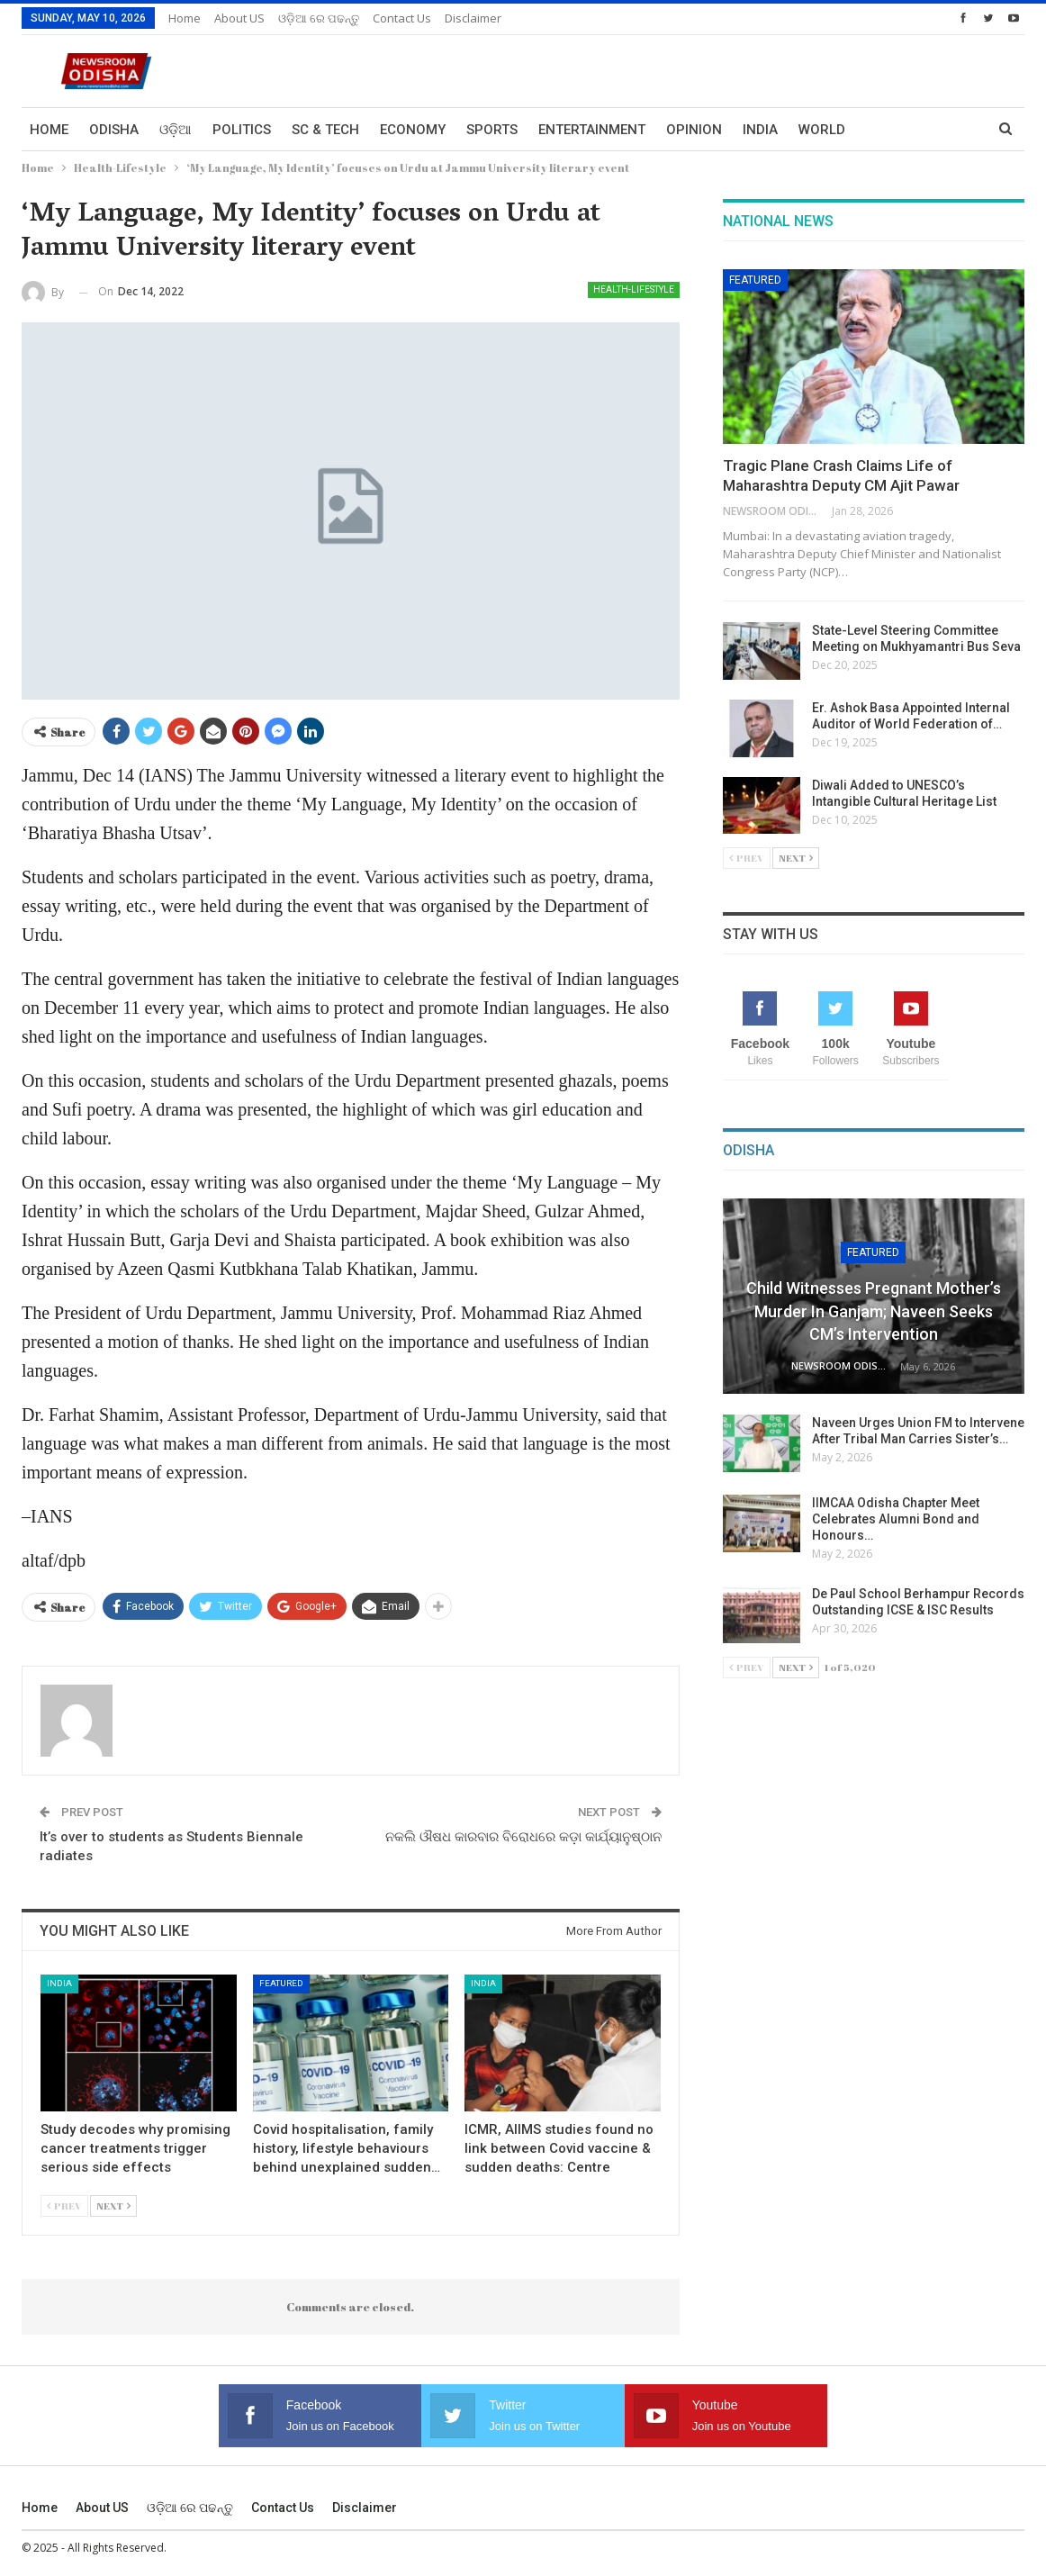 The height and width of the screenshot is (2576, 1046). What do you see at coordinates (239, 18) in the screenshot?
I see `About US` at bounding box center [239, 18].